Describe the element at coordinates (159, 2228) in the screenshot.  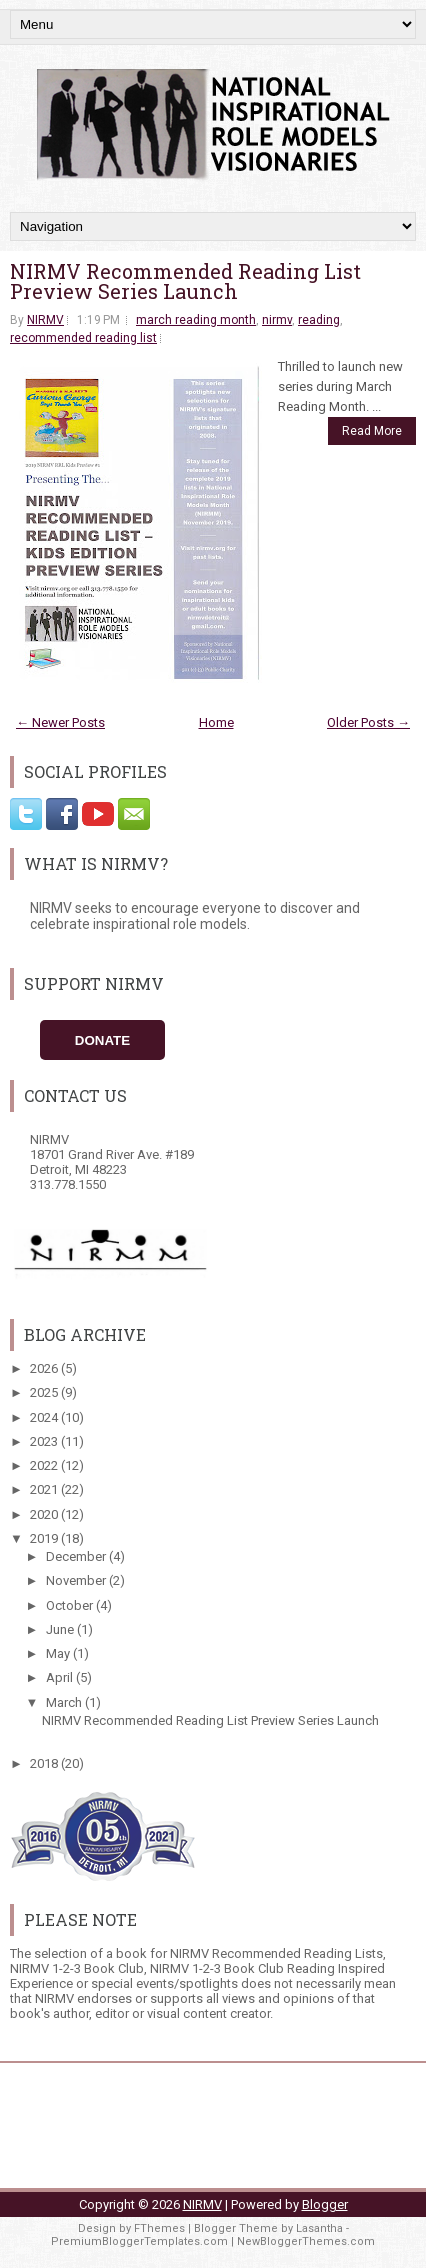
I see `FThemes` at that location.